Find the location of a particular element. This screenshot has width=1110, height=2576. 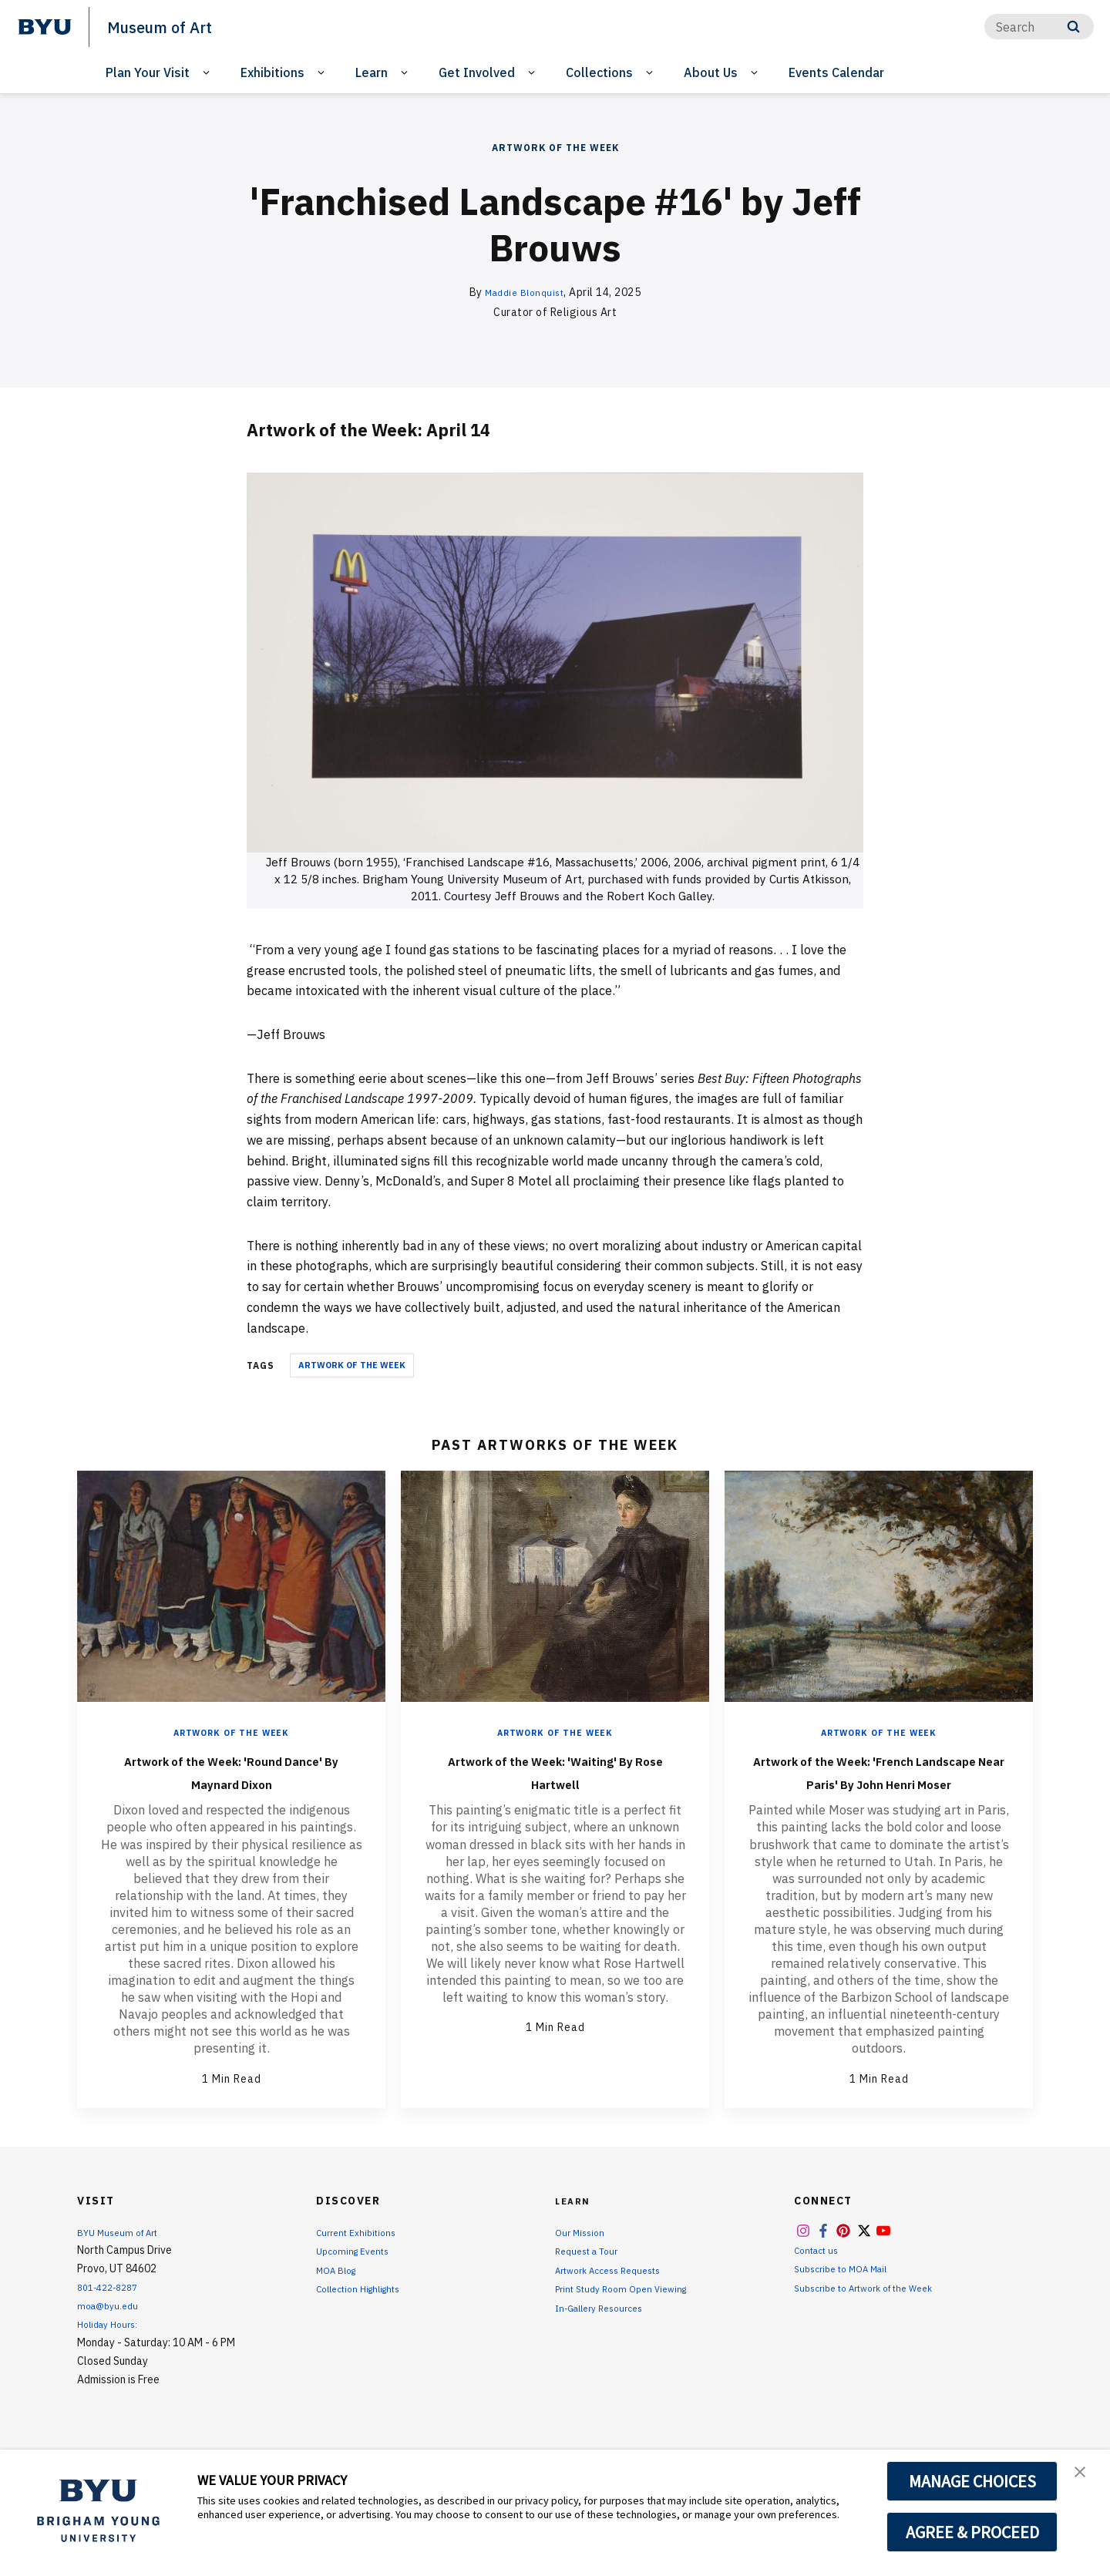

Exhibitions is located at coordinates (272, 72).